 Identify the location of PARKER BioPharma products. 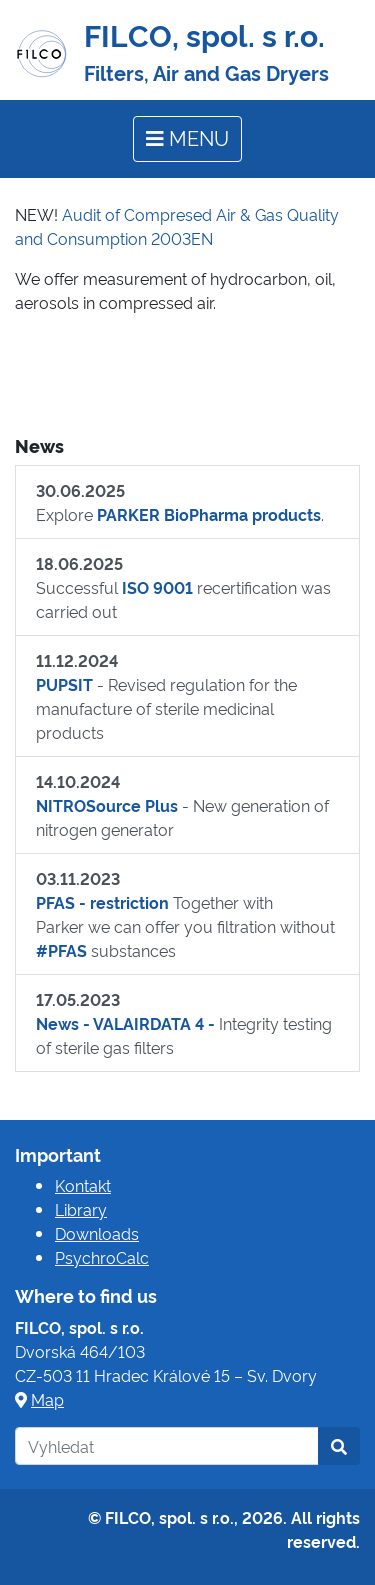
(209, 514).